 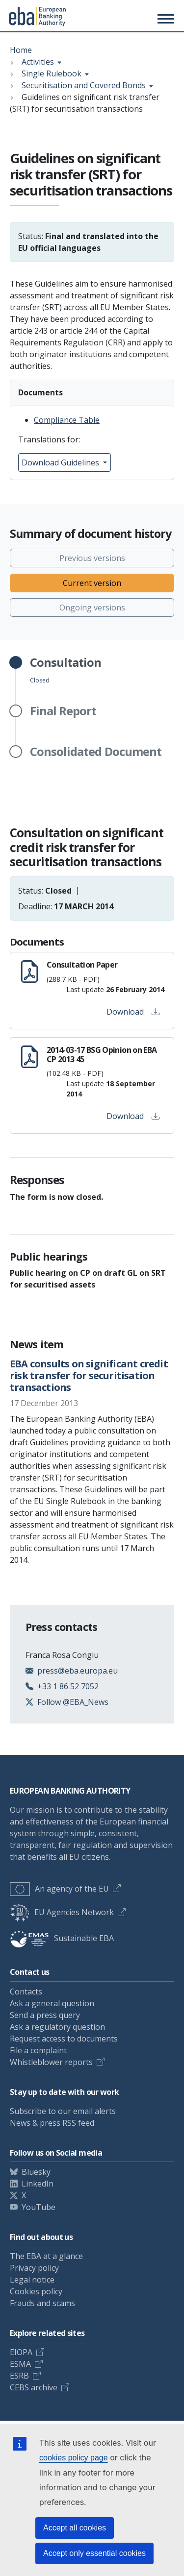 What do you see at coordinates (20, 2363) in the screenshot?
I see `ESMA` at bounding box center [20, 2363].